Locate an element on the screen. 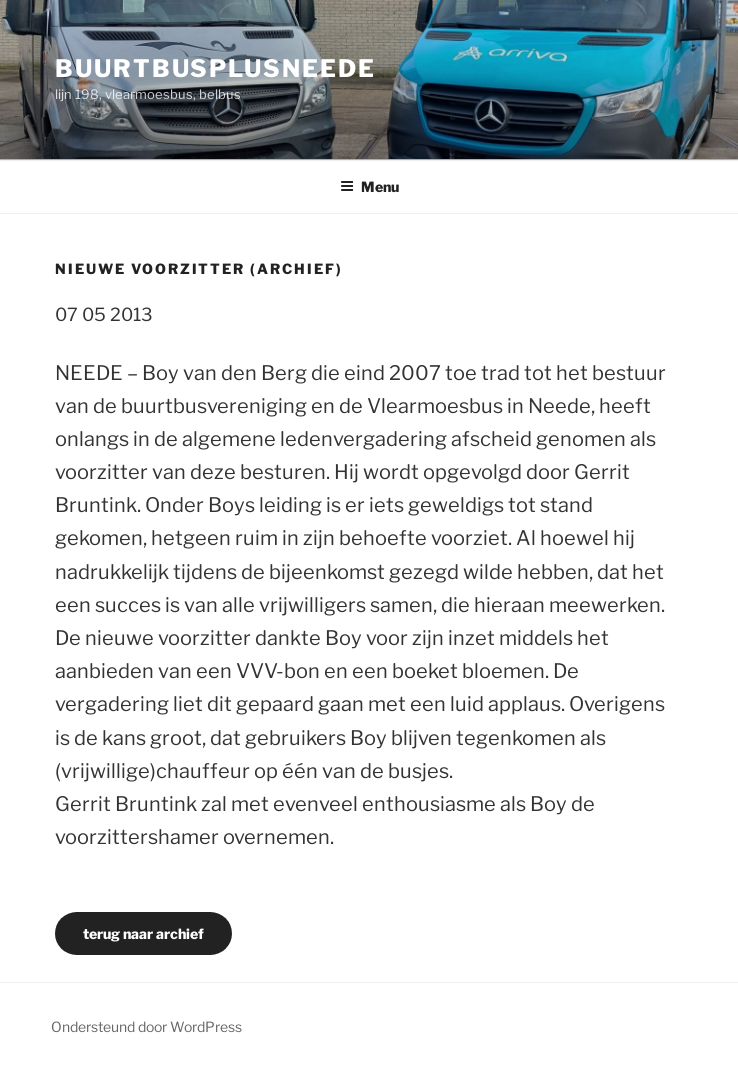  buurtbusplusneede is located at coordinates (215, 68).